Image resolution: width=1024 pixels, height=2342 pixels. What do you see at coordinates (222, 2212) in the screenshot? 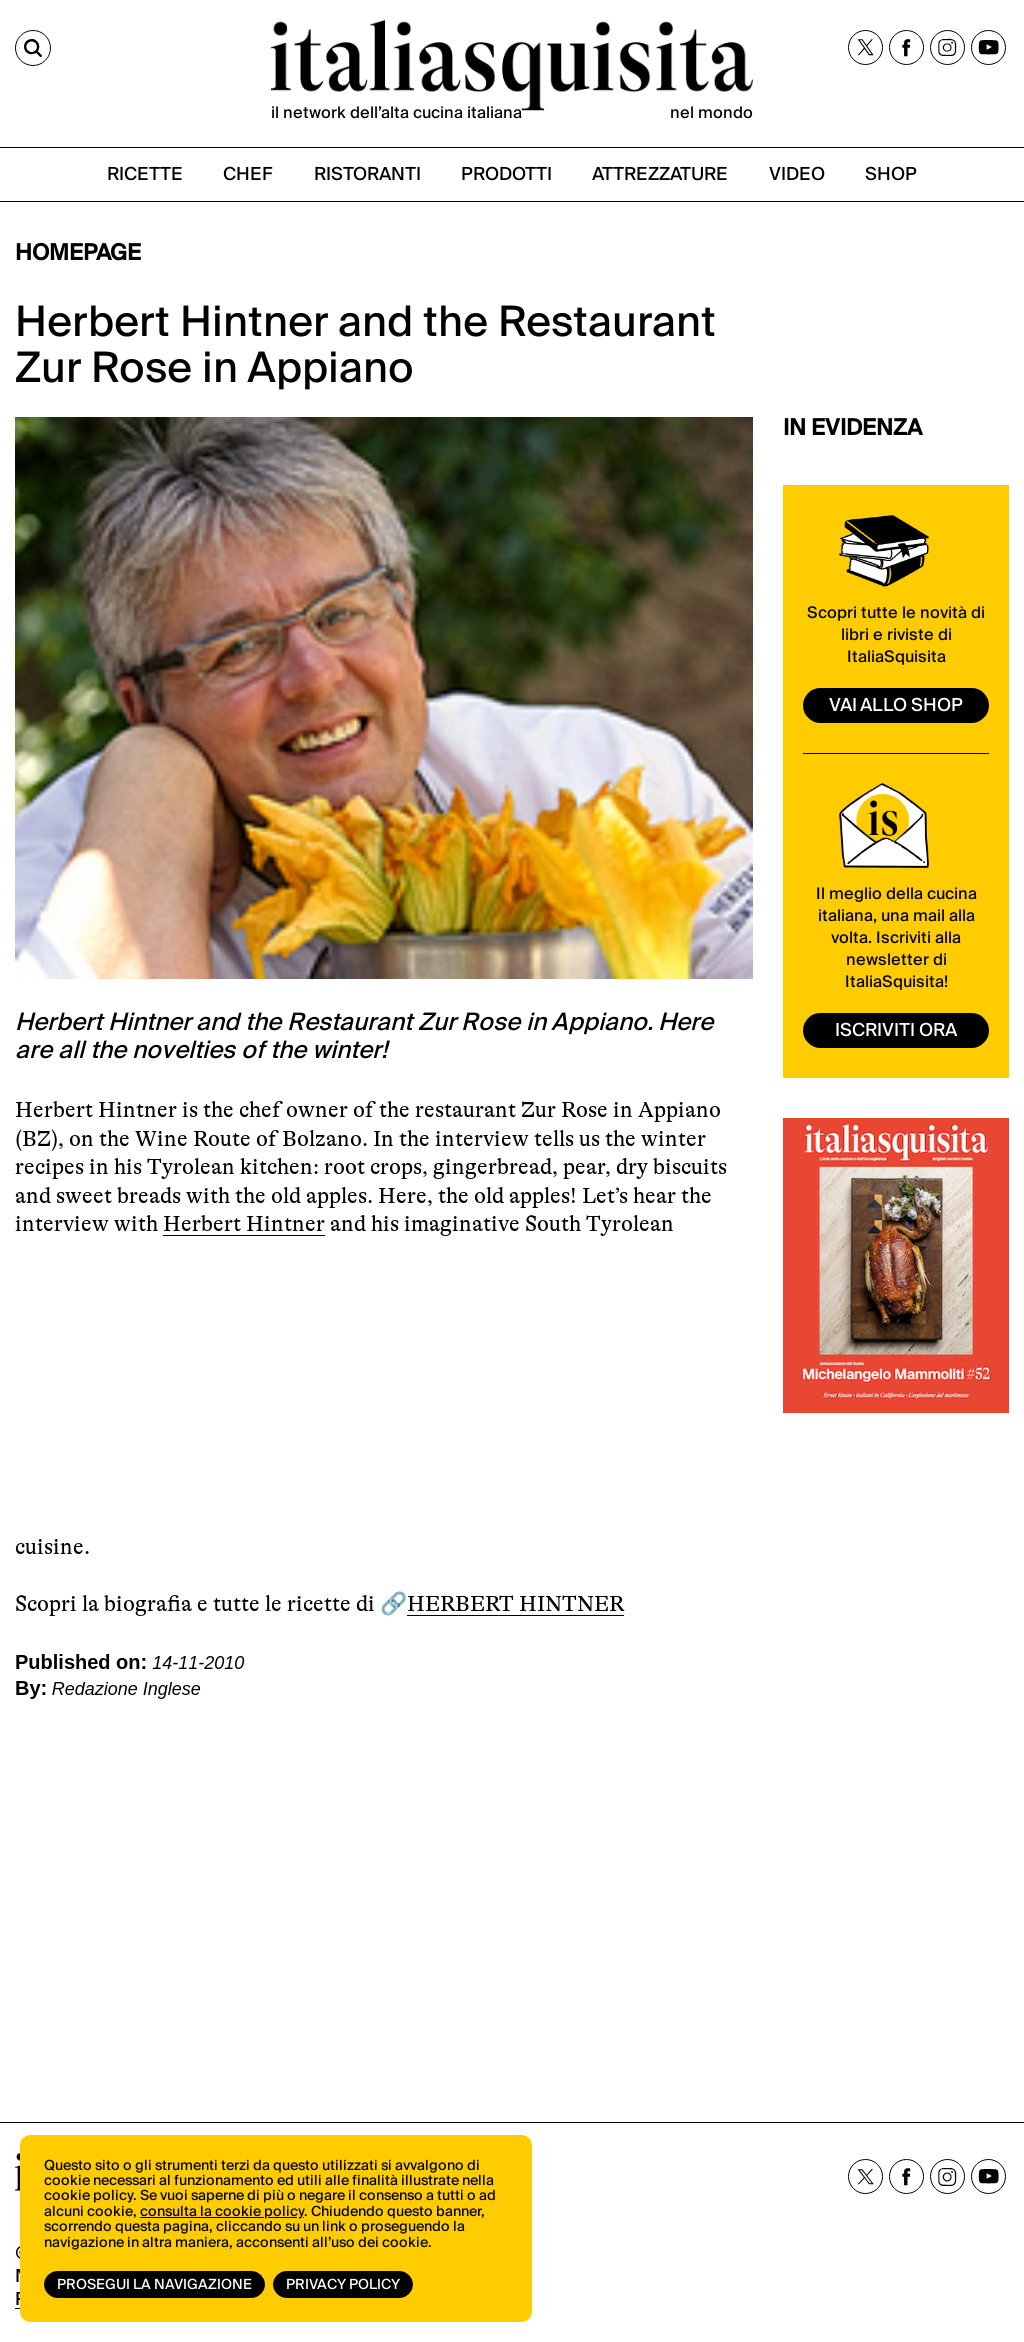
I see `consulta la cookie policy` at bounding box center [222, 2212].